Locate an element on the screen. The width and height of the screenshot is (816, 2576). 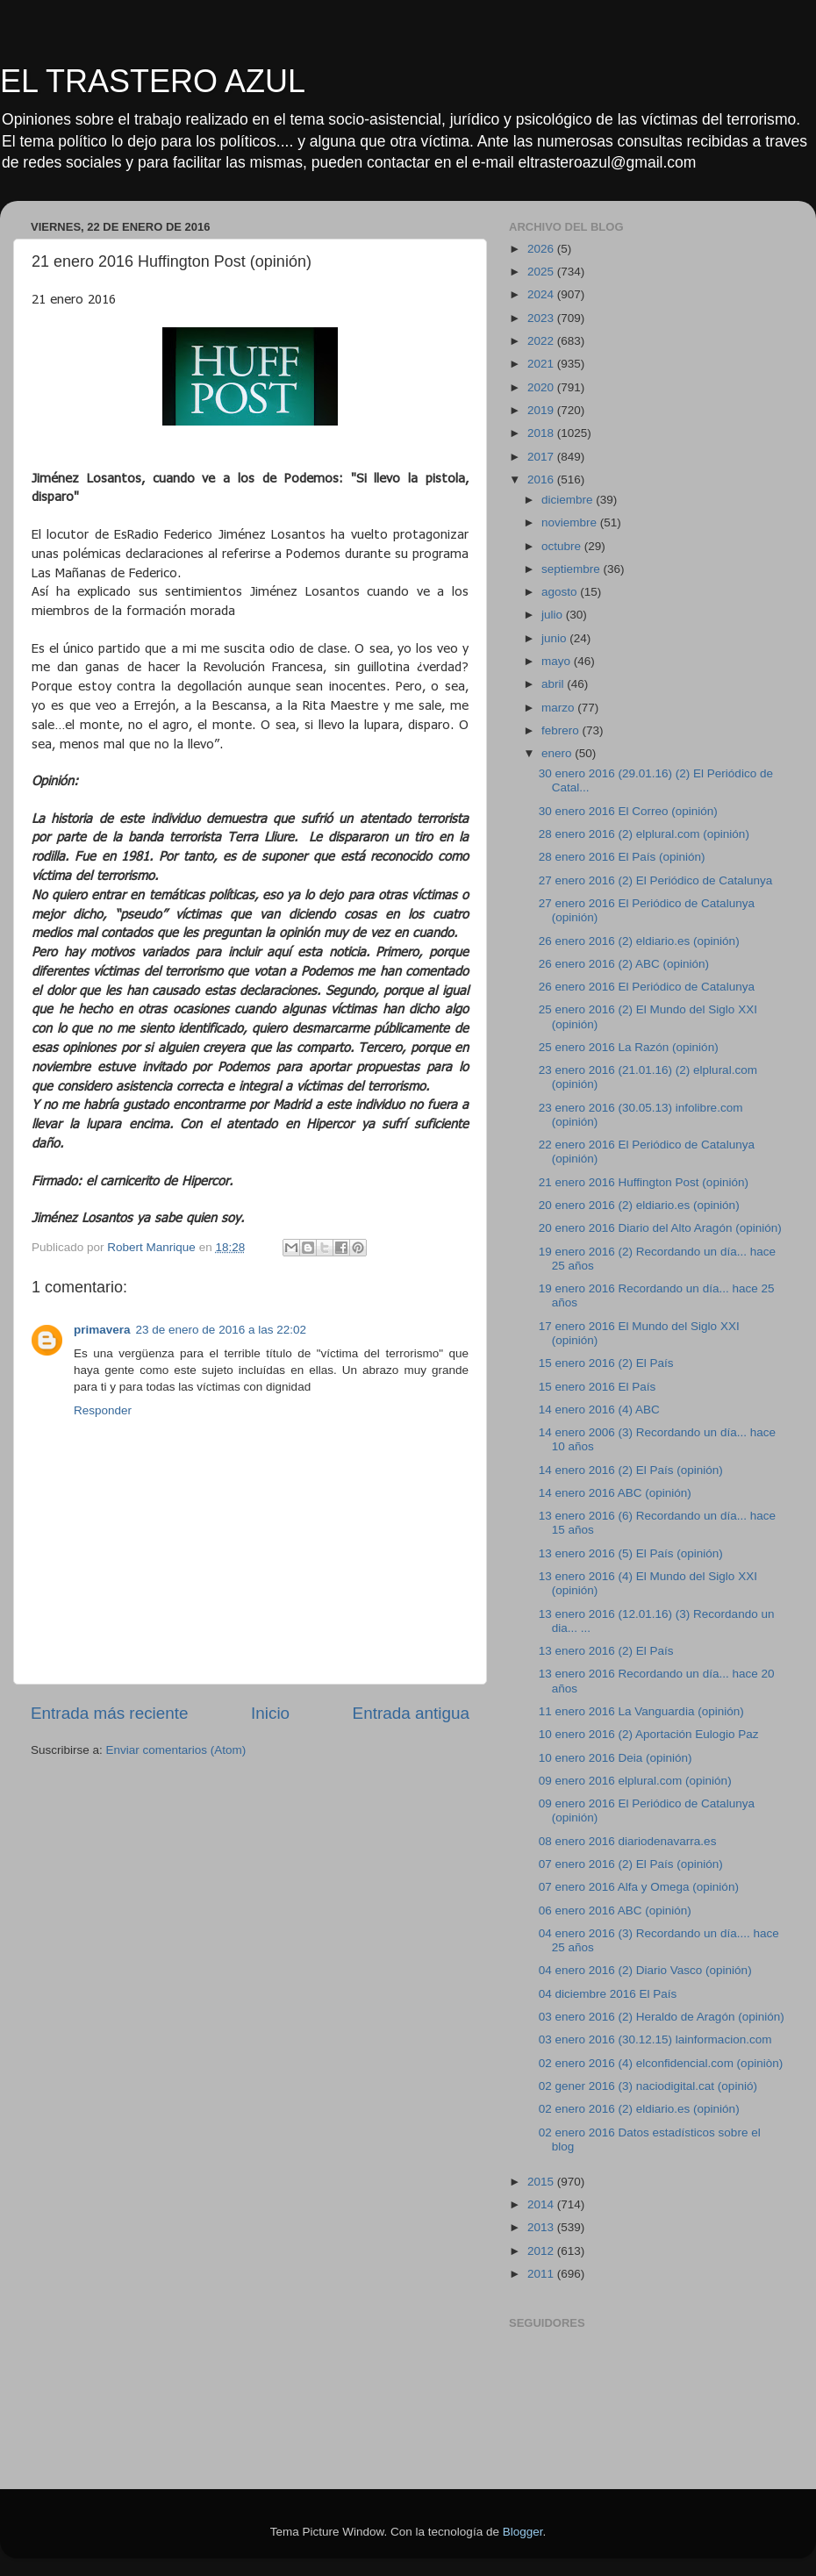
enero is located at coordinates (558, 753).